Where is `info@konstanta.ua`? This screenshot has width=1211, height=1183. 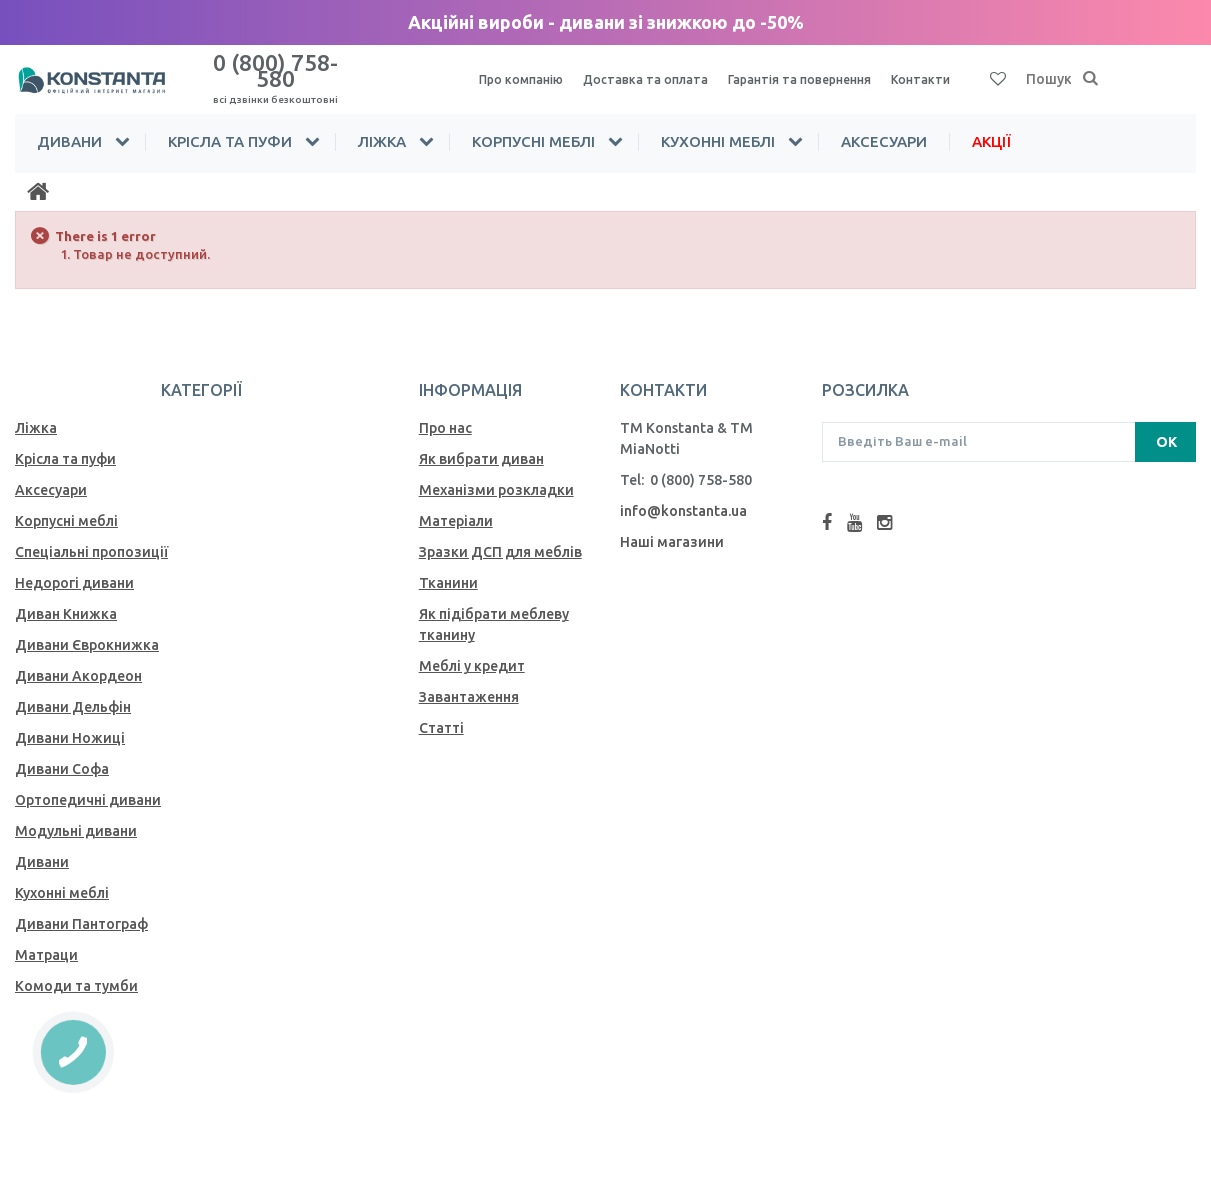 info@konstanta.ua is located at coordinates (683, 493).